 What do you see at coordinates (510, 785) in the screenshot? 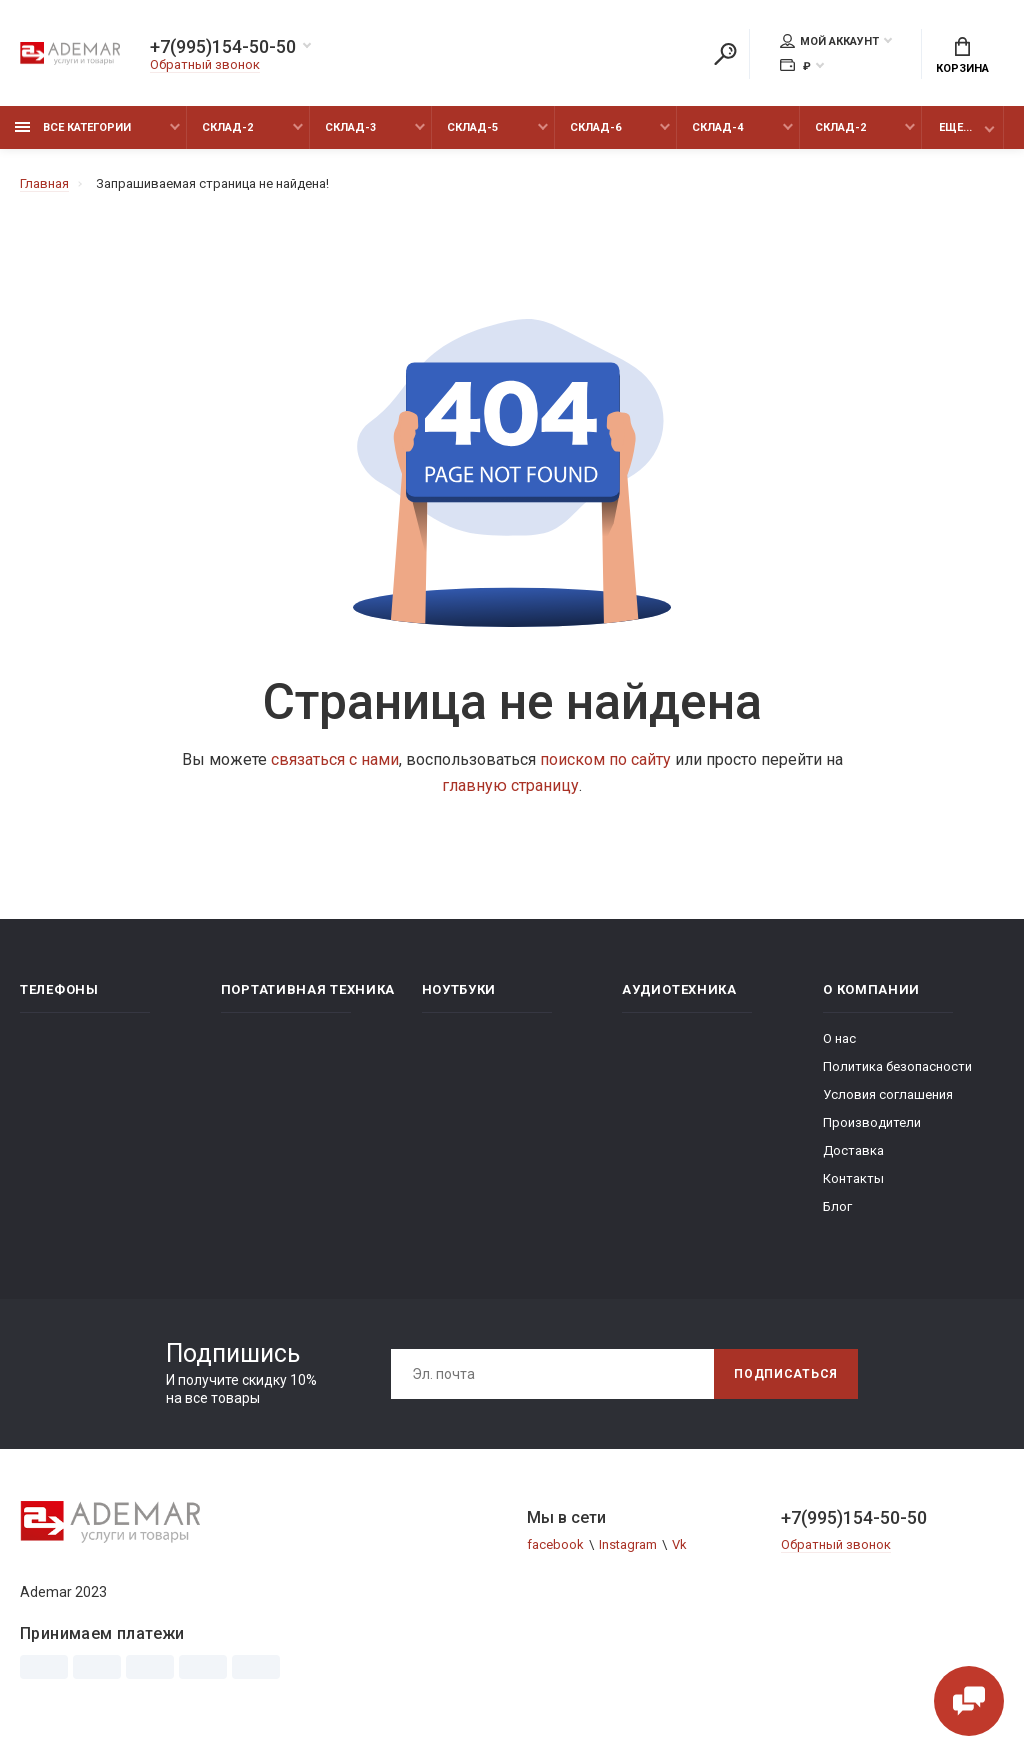
I see `главную страницу` at bounding box center [510, 785].